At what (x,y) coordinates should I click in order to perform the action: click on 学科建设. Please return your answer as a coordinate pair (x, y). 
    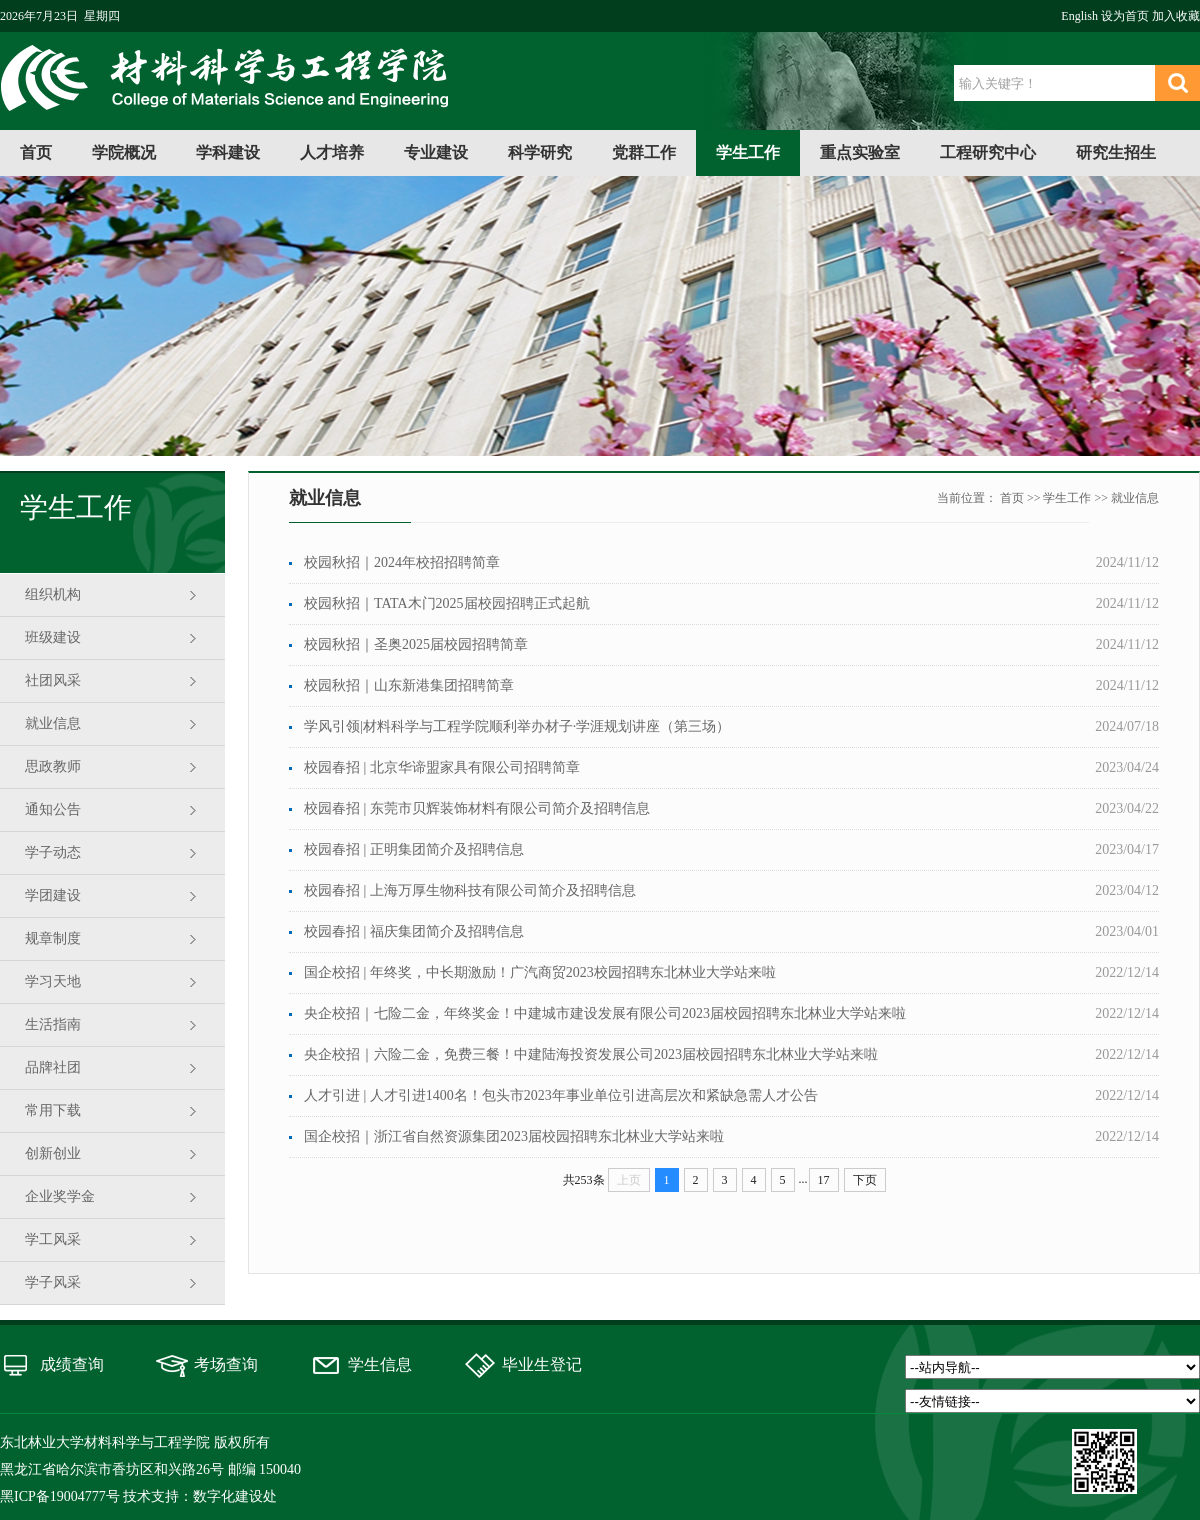
    Looking at the image, I should click on (228, 152).